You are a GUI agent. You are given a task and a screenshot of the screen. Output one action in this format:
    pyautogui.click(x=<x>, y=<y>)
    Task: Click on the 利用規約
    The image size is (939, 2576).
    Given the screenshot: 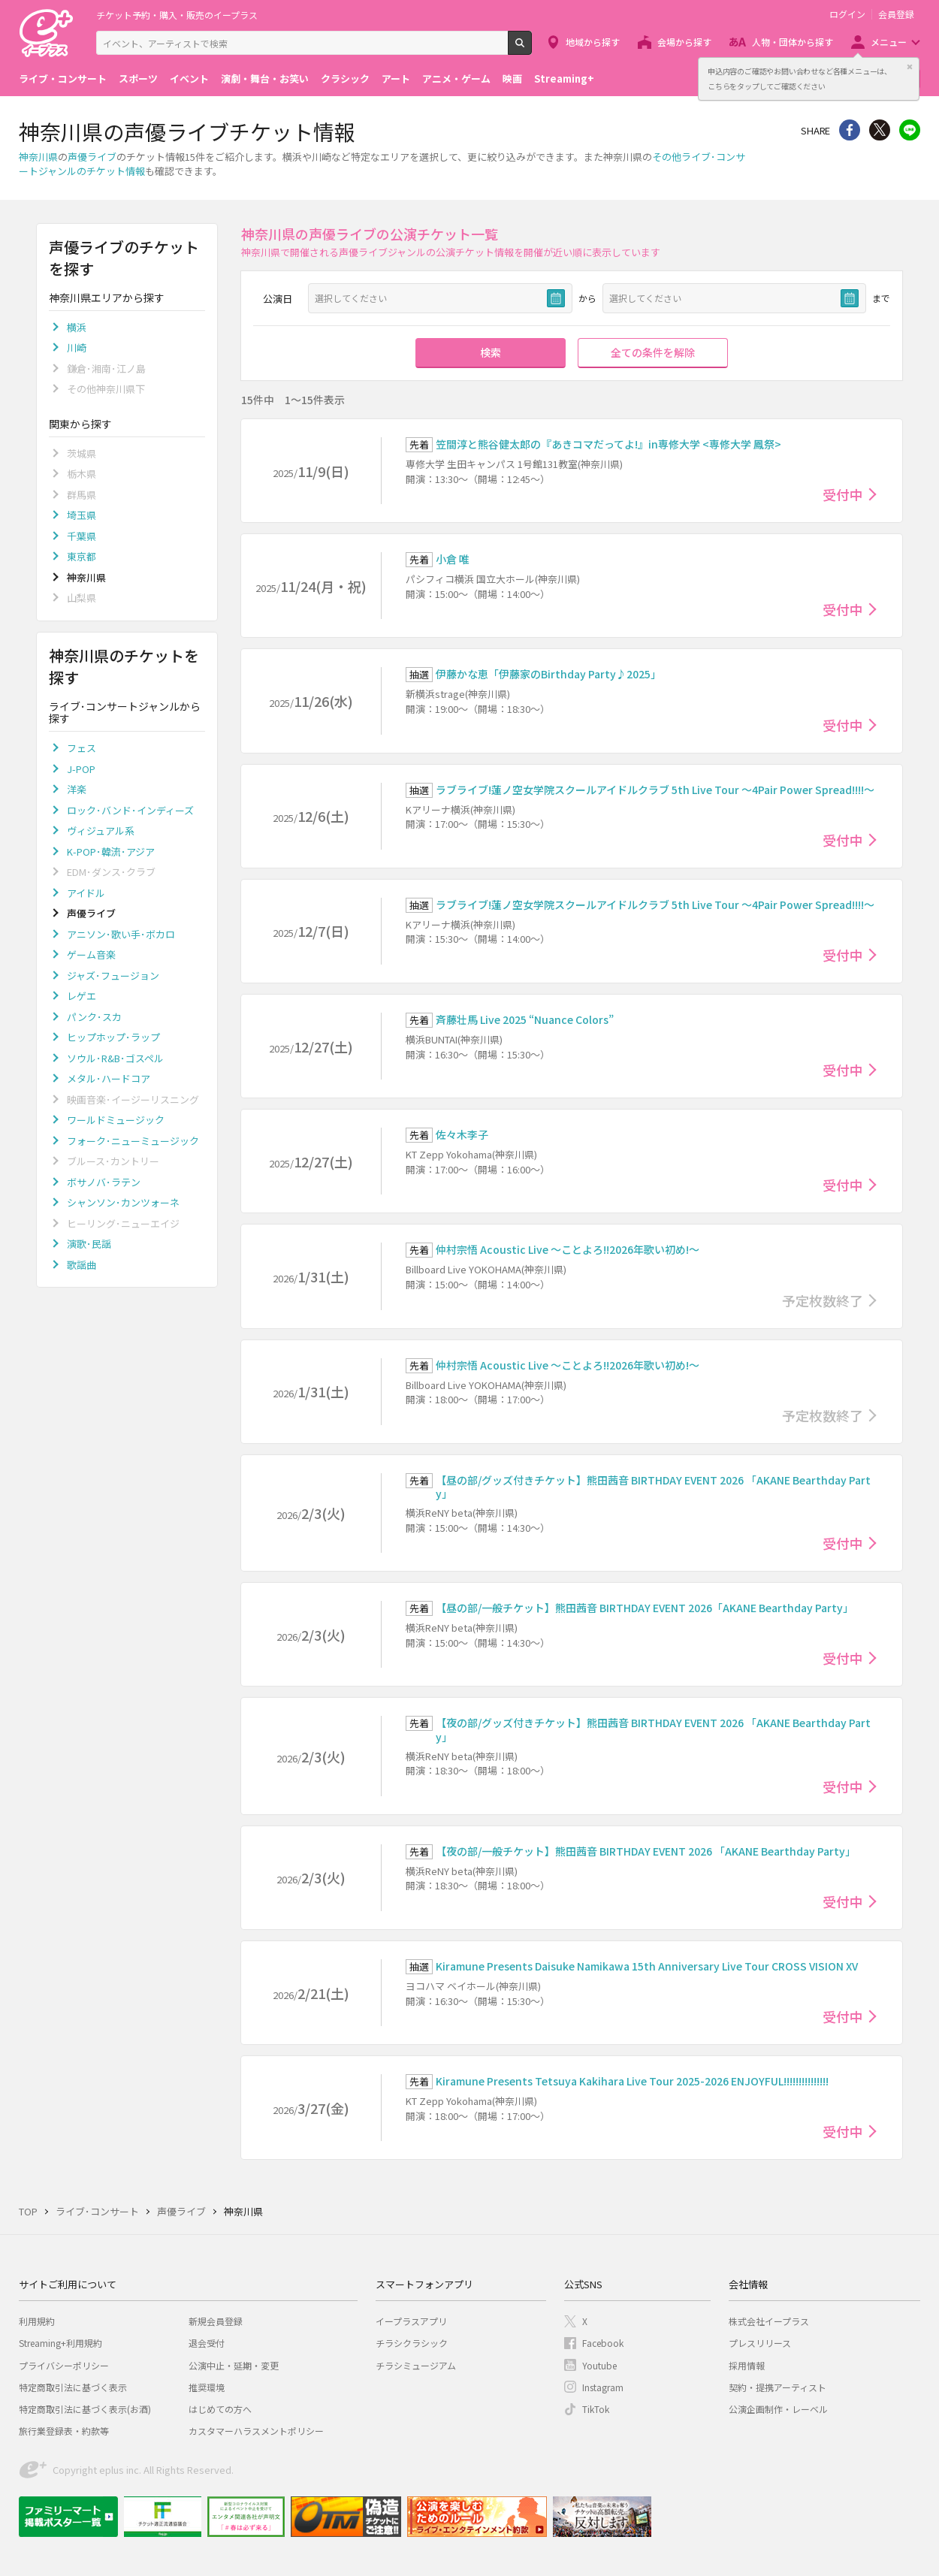 What is the action you would take?
    pyautogui.click(x=37, y=2321)
    